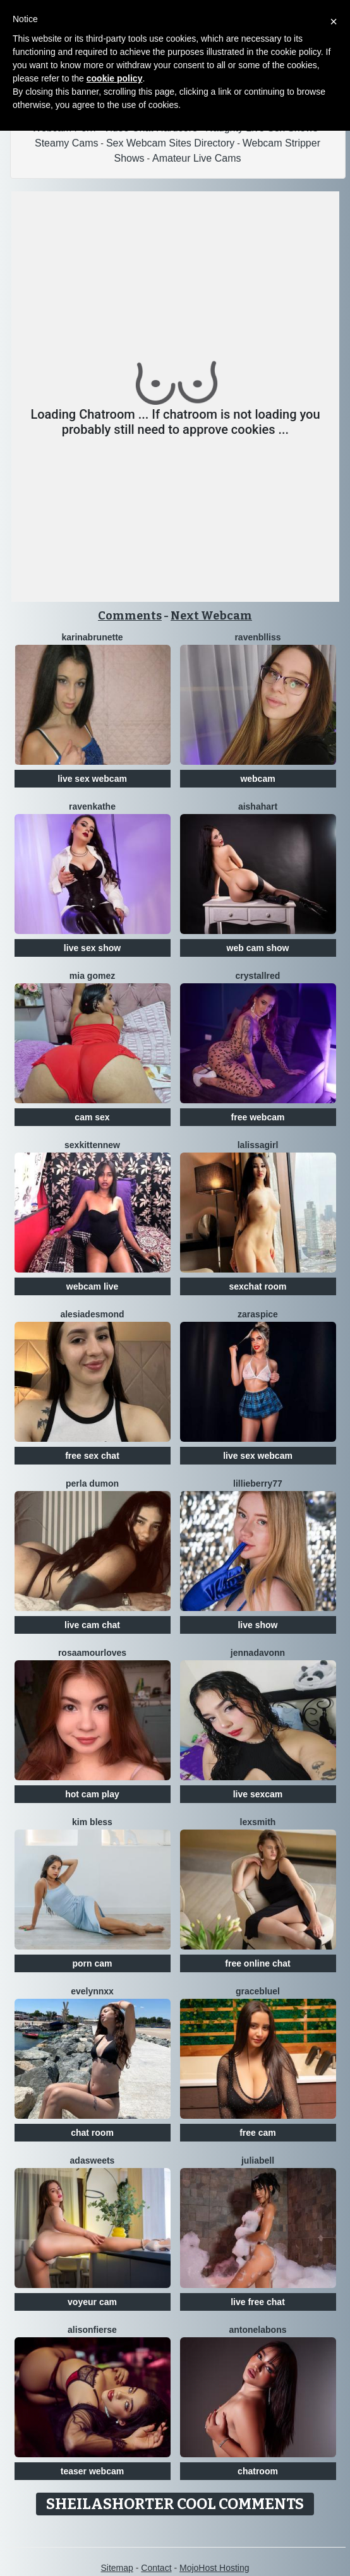 This screenshot has height=2576, width=350. What do you see at coordinates (92, 2471) in the screenshot?
I see `teaser webcam` at bounding box center [92, 2471].